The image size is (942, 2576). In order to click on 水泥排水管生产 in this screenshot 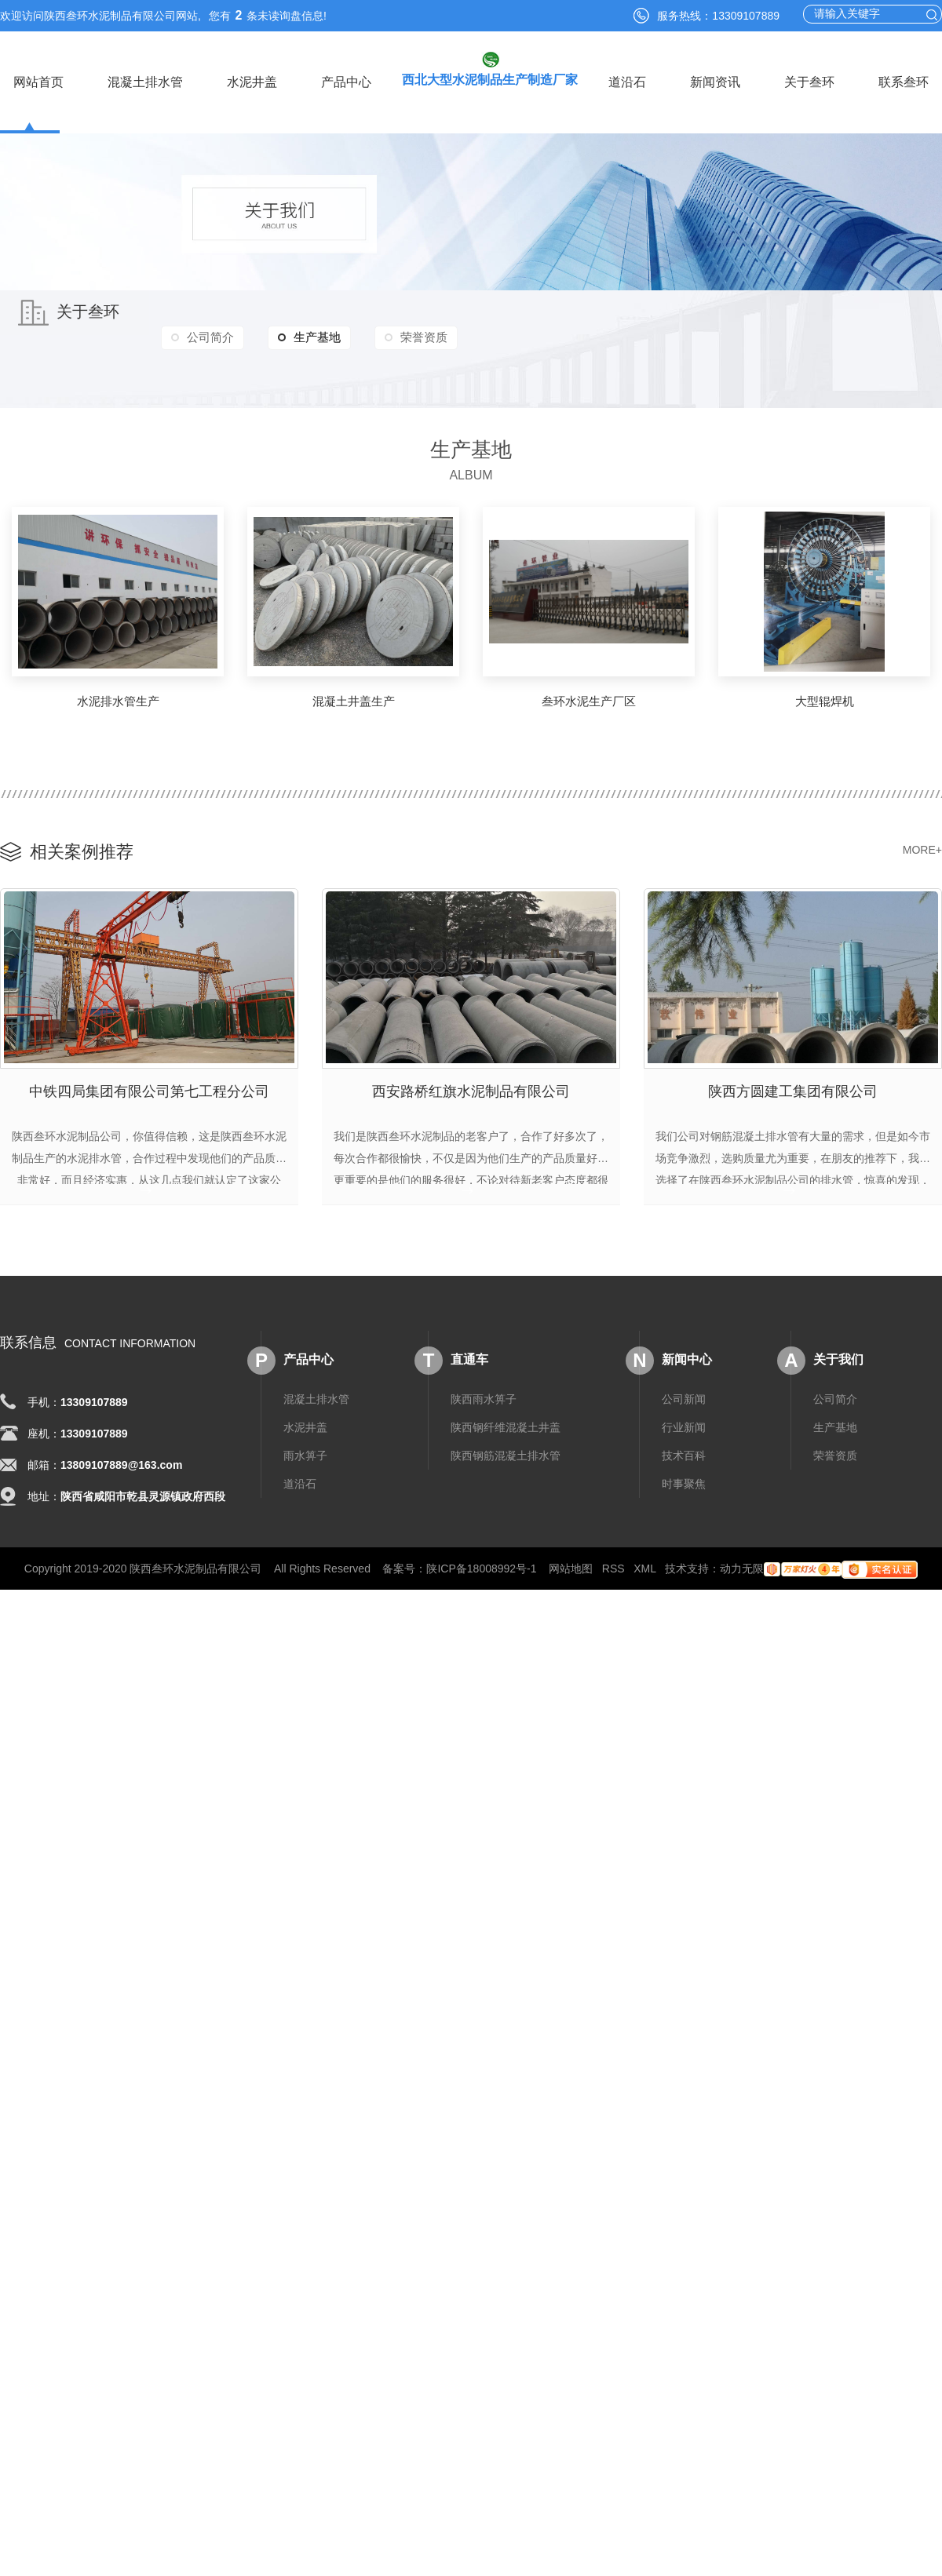, I will do `click(118, 701)`.